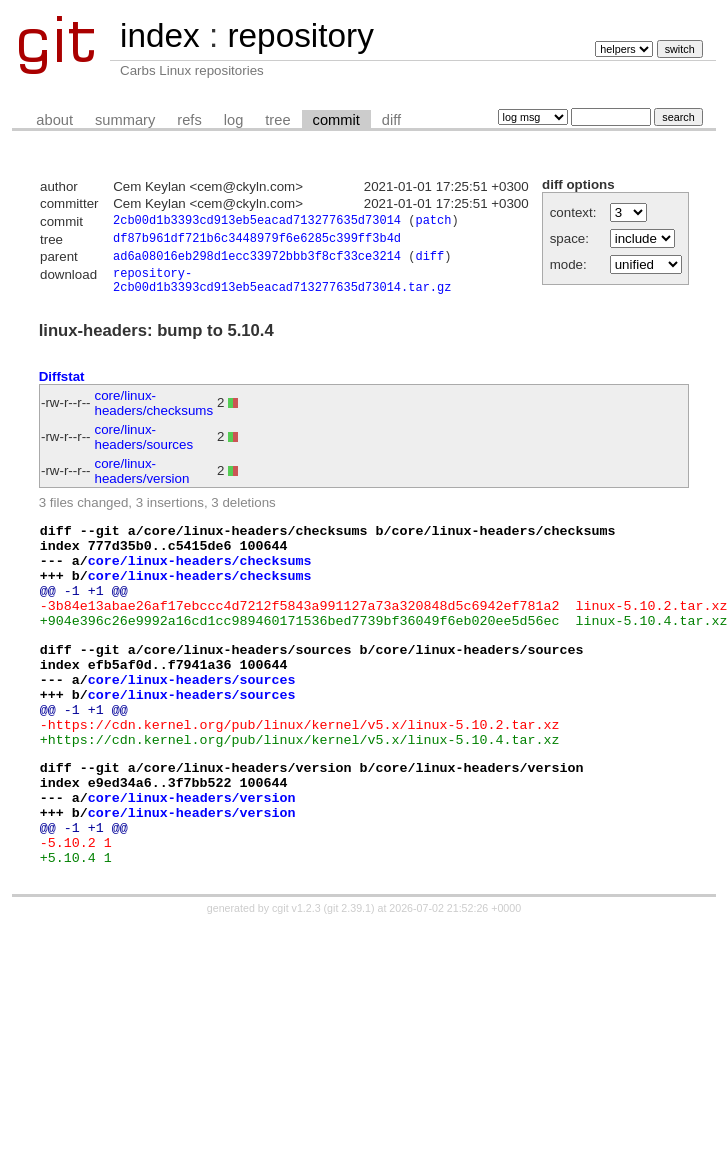 The width and height of the screenshot is (728, 1171). What do you see at coordinates (154, 414) in the screenshot?
I see `core/linux-headers/checksums` at bounding box center [154, 414].